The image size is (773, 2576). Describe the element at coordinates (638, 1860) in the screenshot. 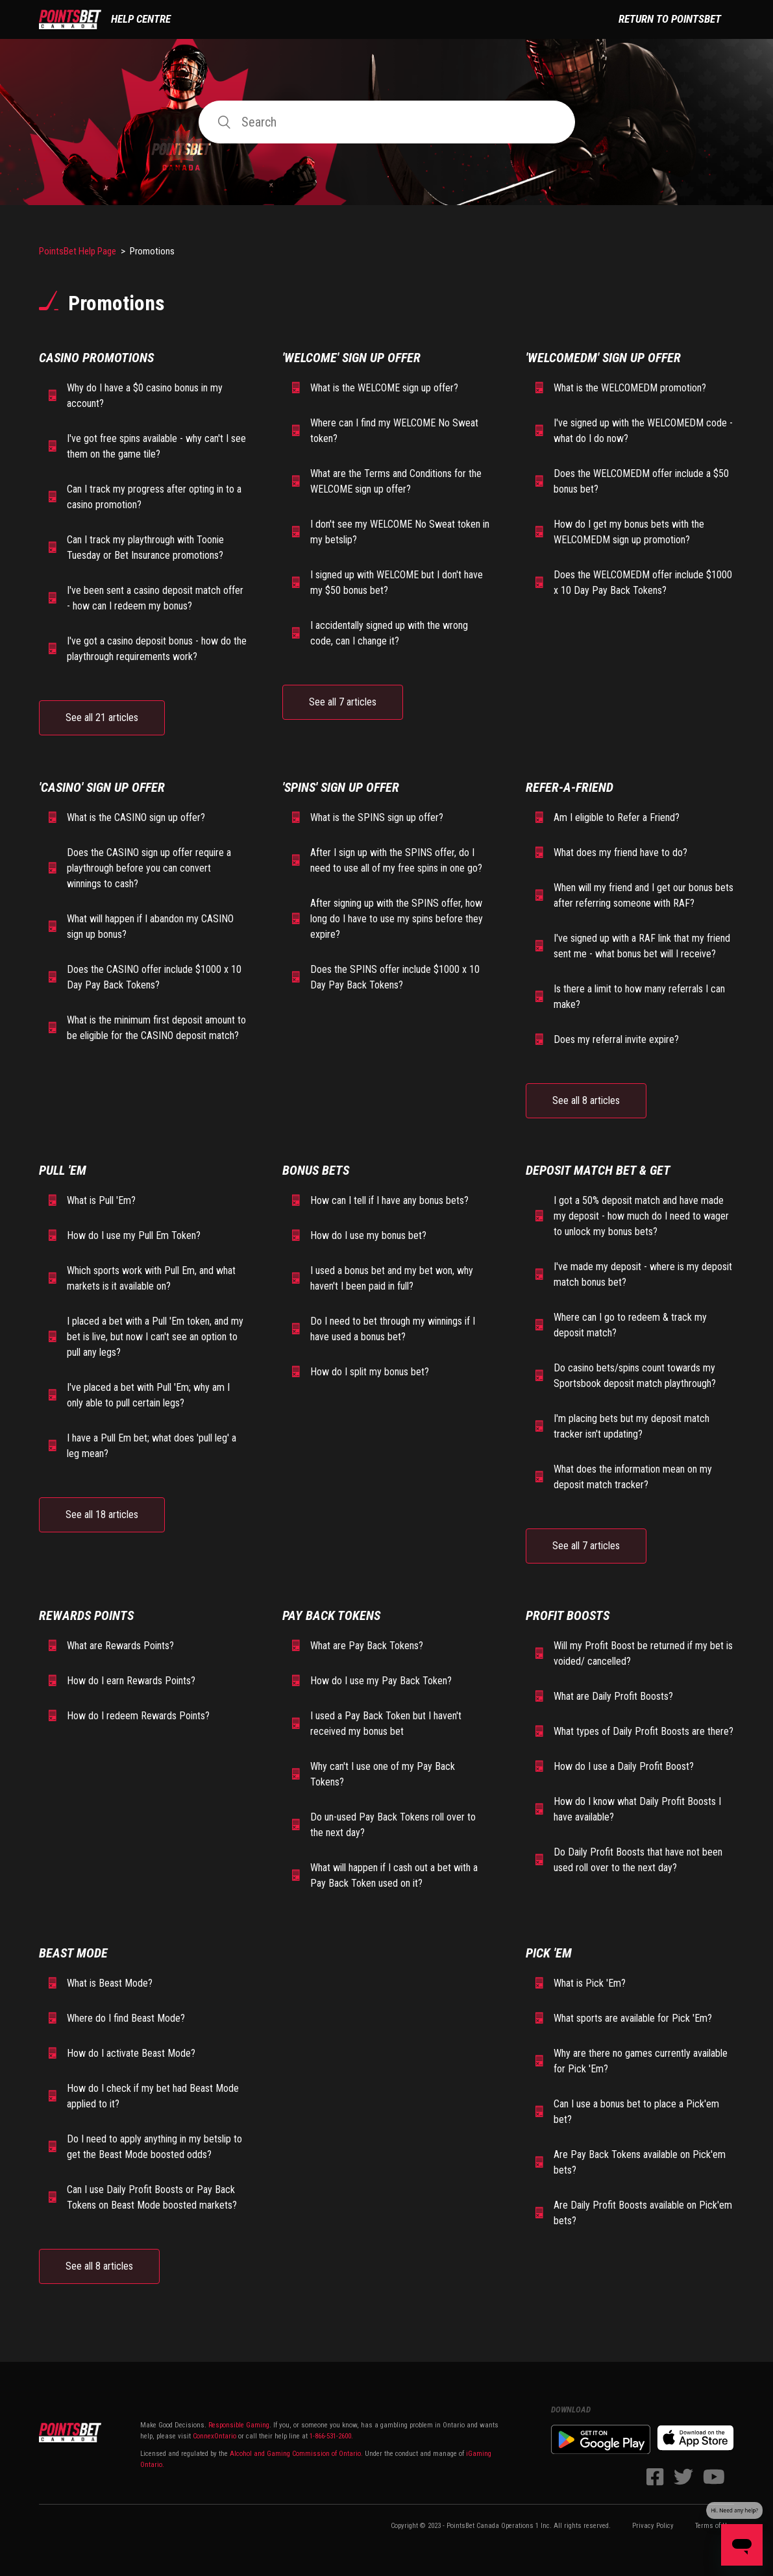

I see `Do Daily Profit Boosts that have not been used roll over to the next day?` at that location.